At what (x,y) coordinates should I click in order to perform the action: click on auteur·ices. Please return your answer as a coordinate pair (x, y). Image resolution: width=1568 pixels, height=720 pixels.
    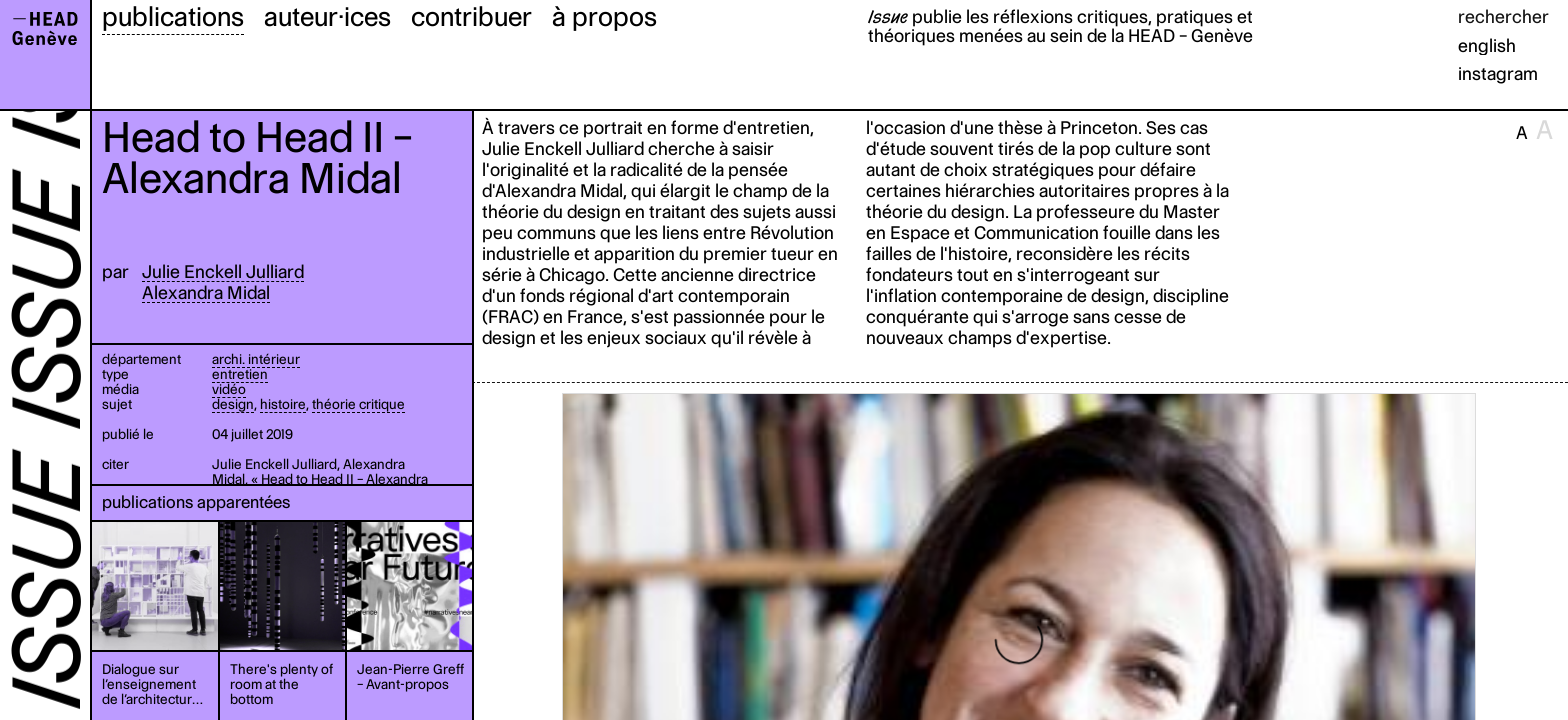
    Looking at the image, I should click on (327, 16).